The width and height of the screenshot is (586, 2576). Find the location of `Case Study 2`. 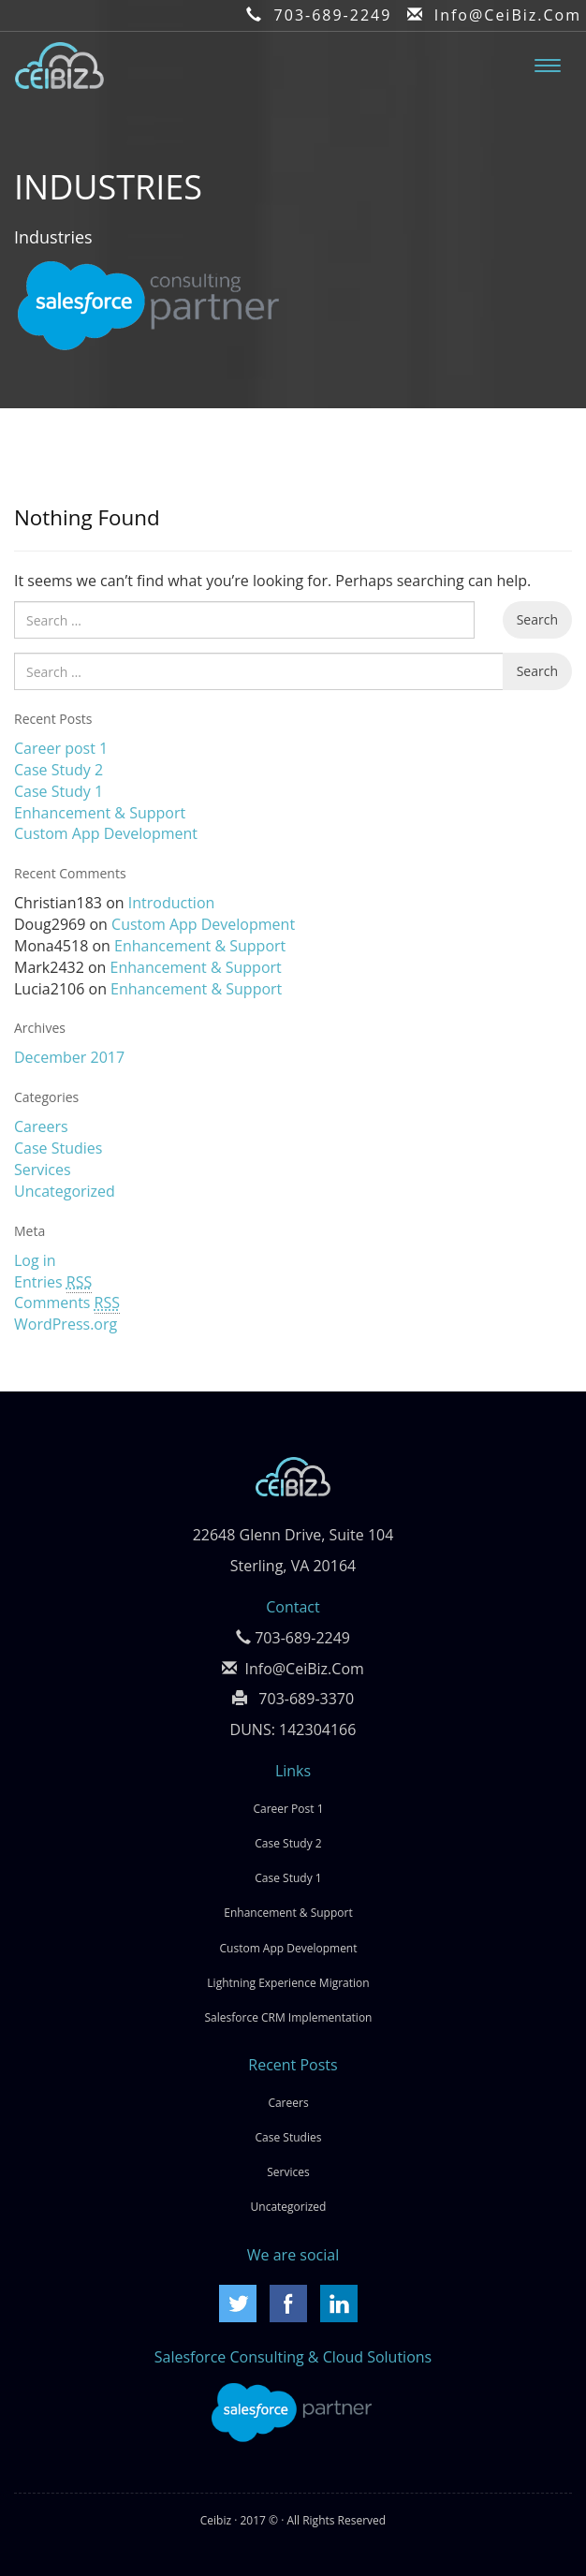

Case Study 2 is located at coordinates (58, 769).